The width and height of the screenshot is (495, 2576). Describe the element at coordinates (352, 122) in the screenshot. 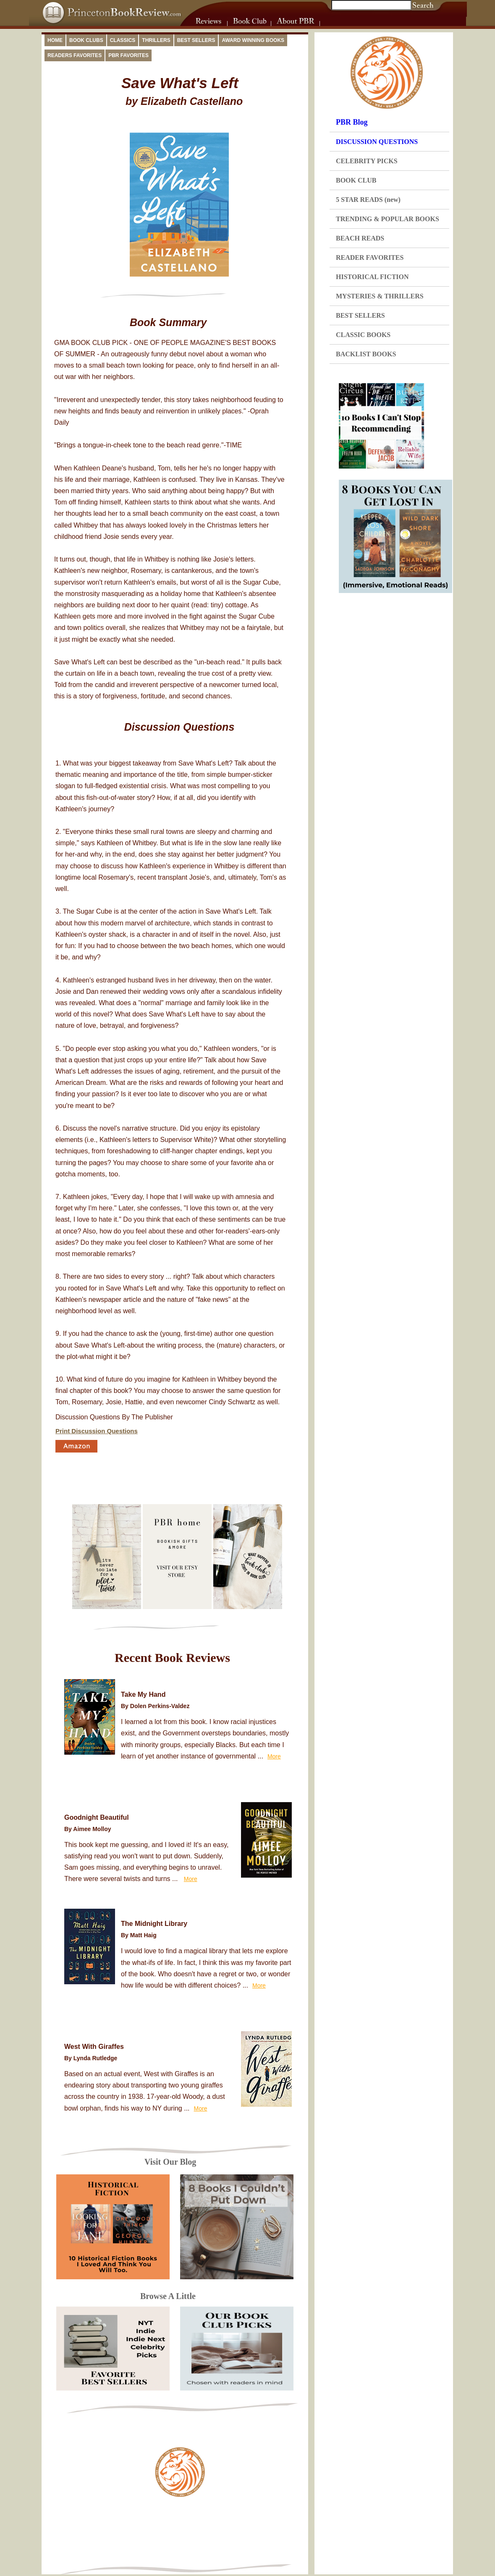

I see `PBR Blog` at that location.